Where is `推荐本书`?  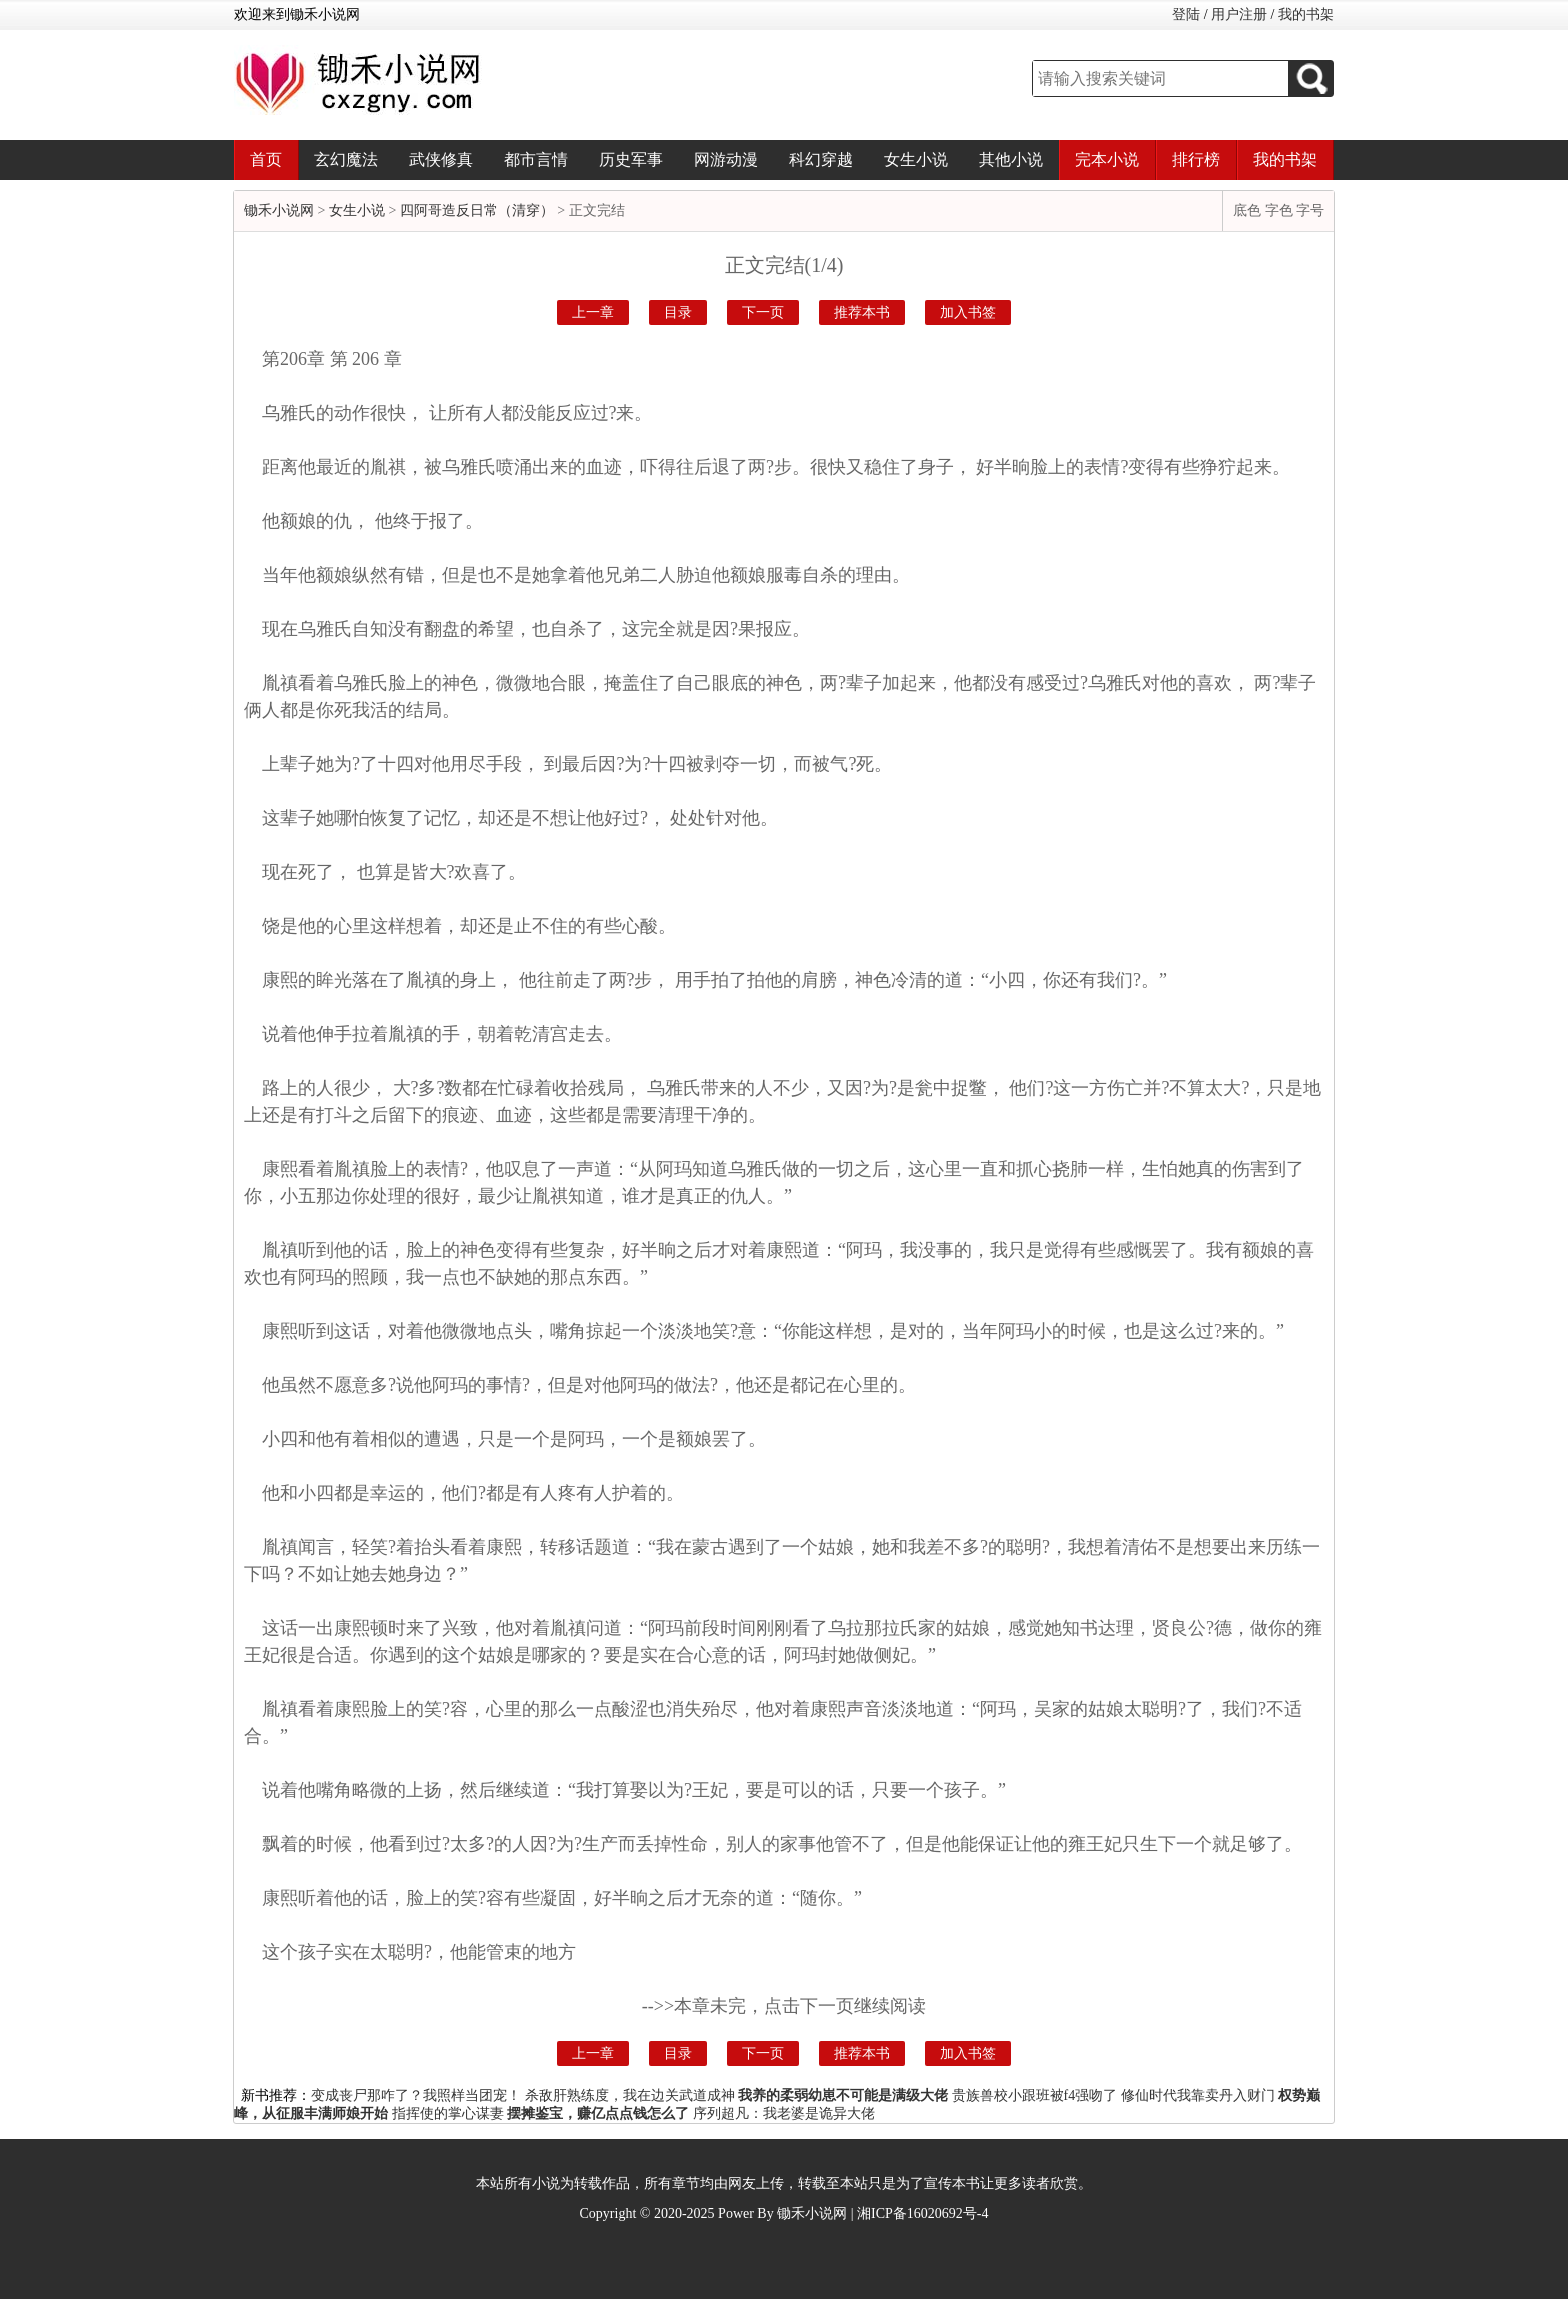
推荐本书 is located at coordinates (862, 312).